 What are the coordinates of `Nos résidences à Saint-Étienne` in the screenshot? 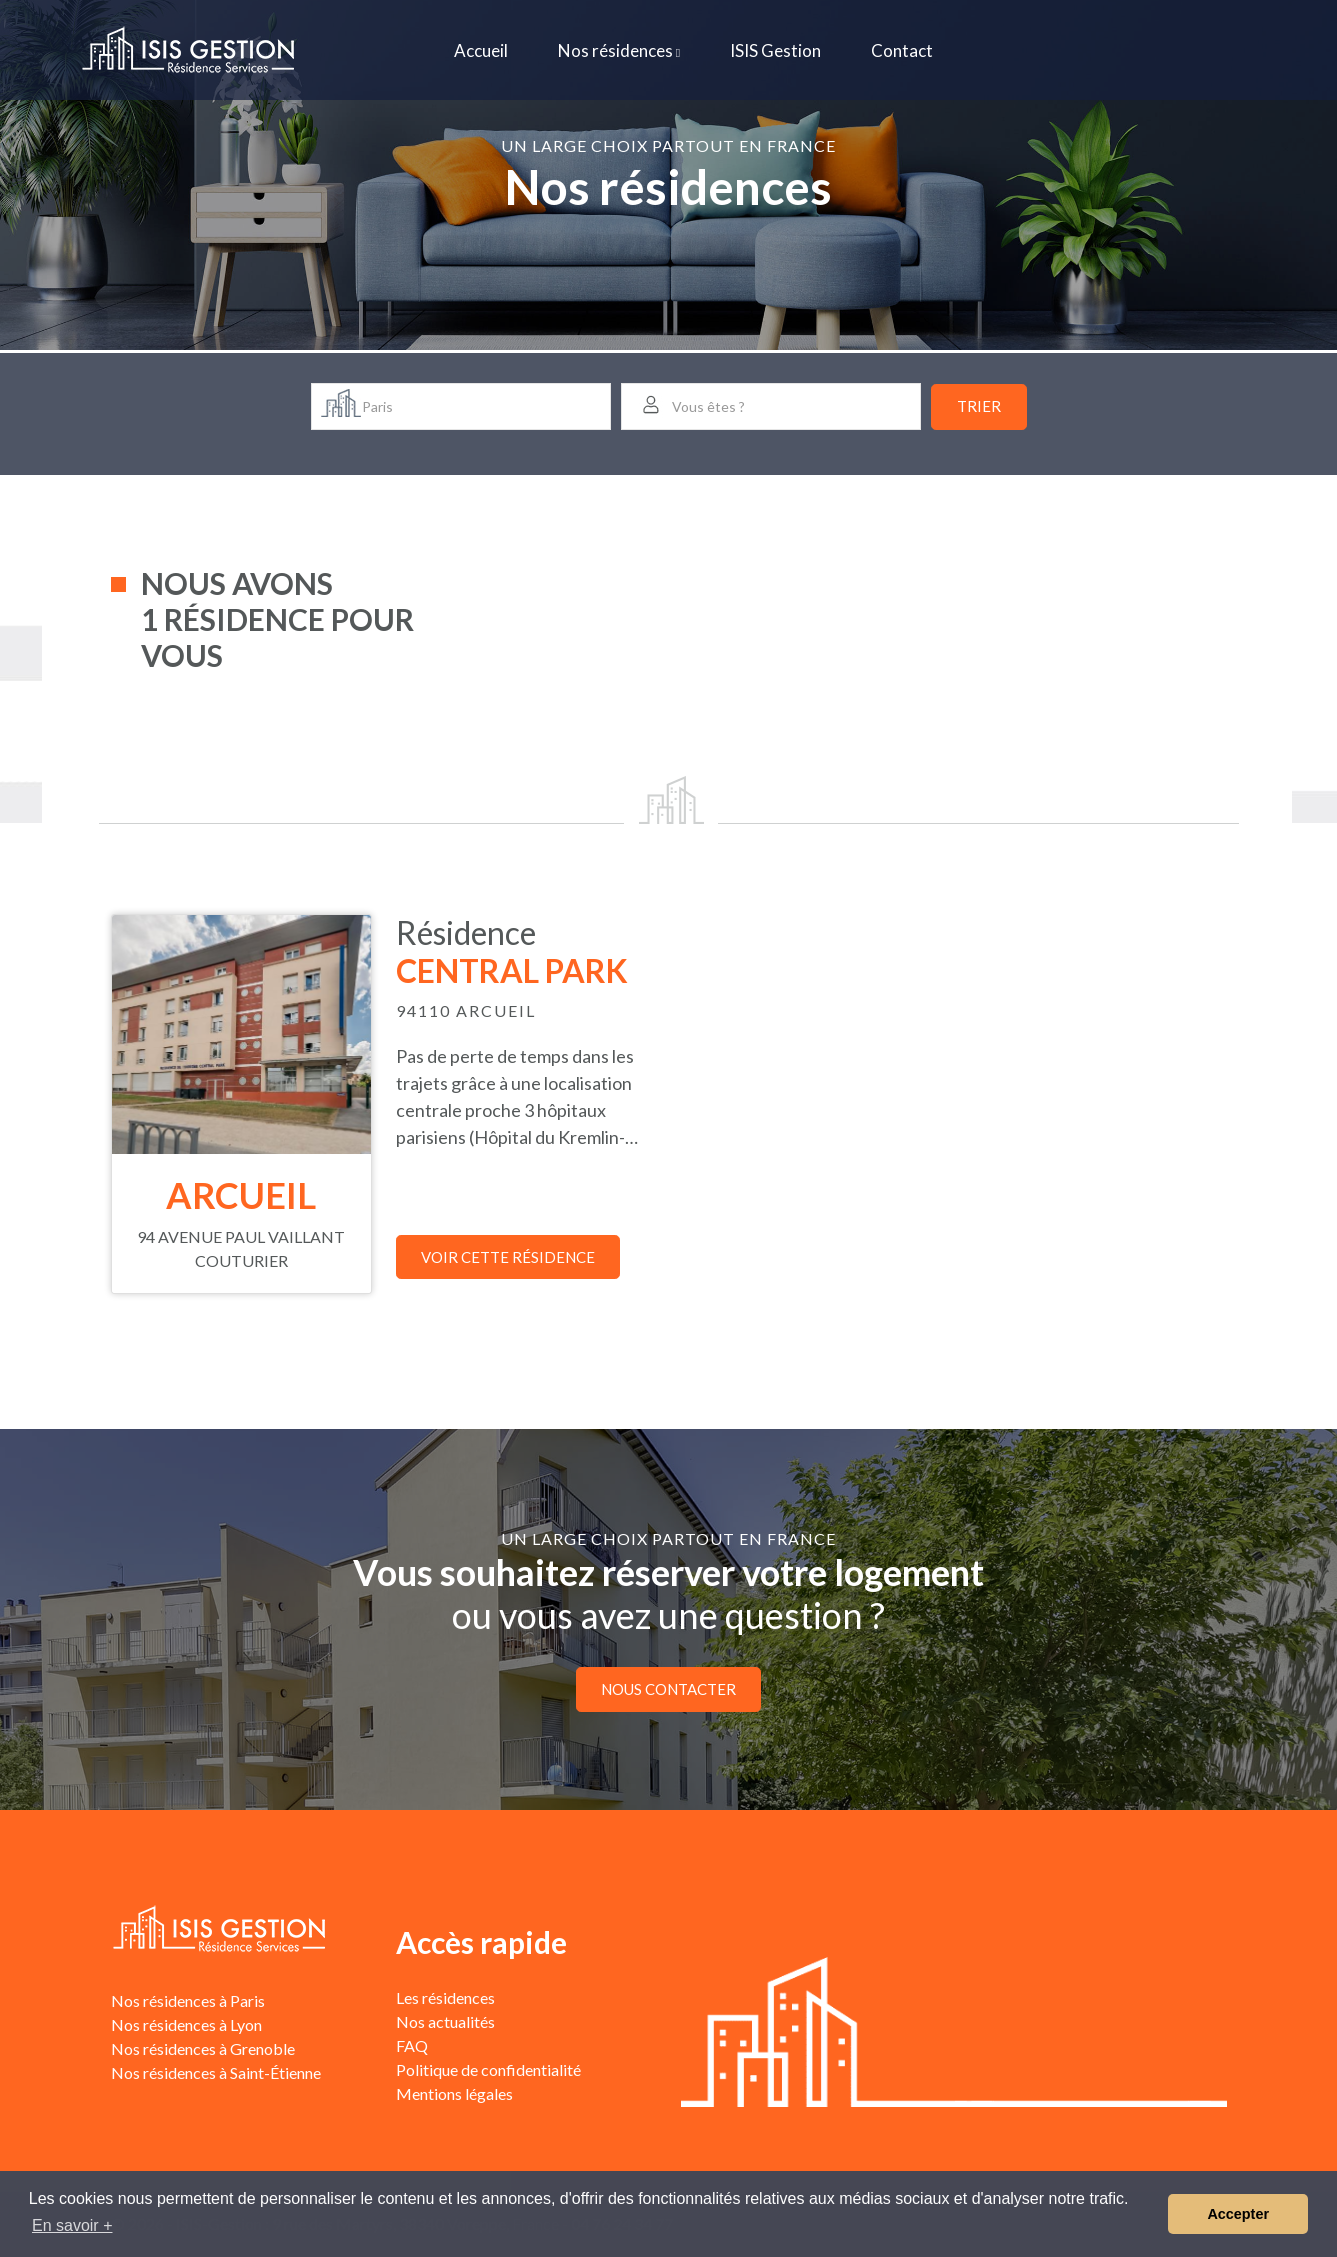 It's located at (216, 2072).